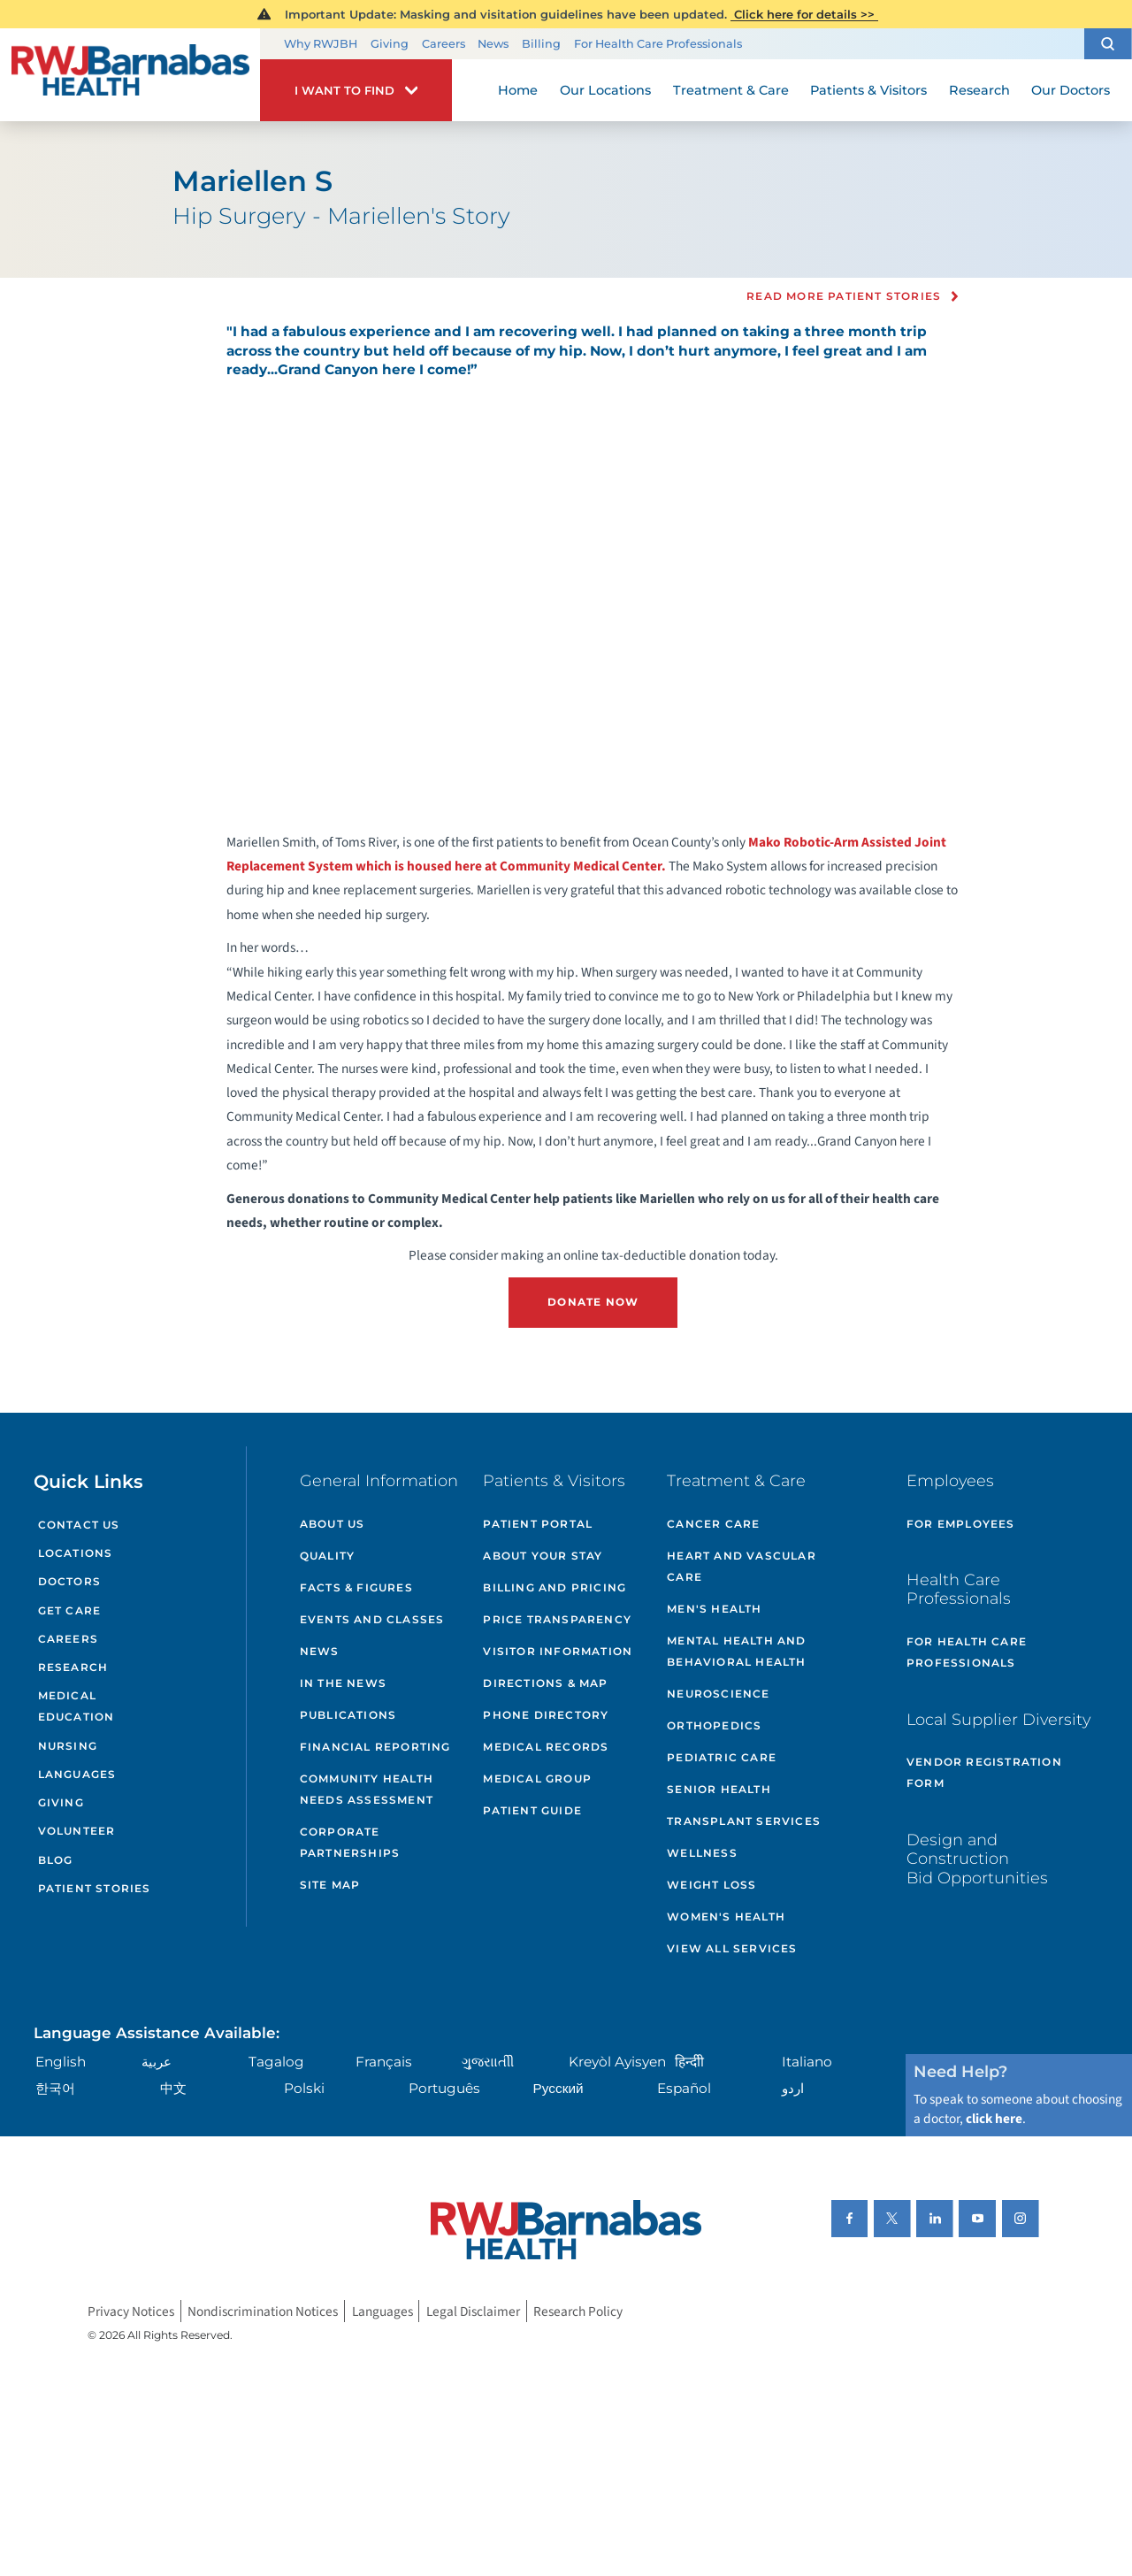 The width and height of the screenshot is (1132, 2576). What do you see at coordinates (1108, 43) in the screenshot?
I see `[button]` at bounding box center [1108, 43].